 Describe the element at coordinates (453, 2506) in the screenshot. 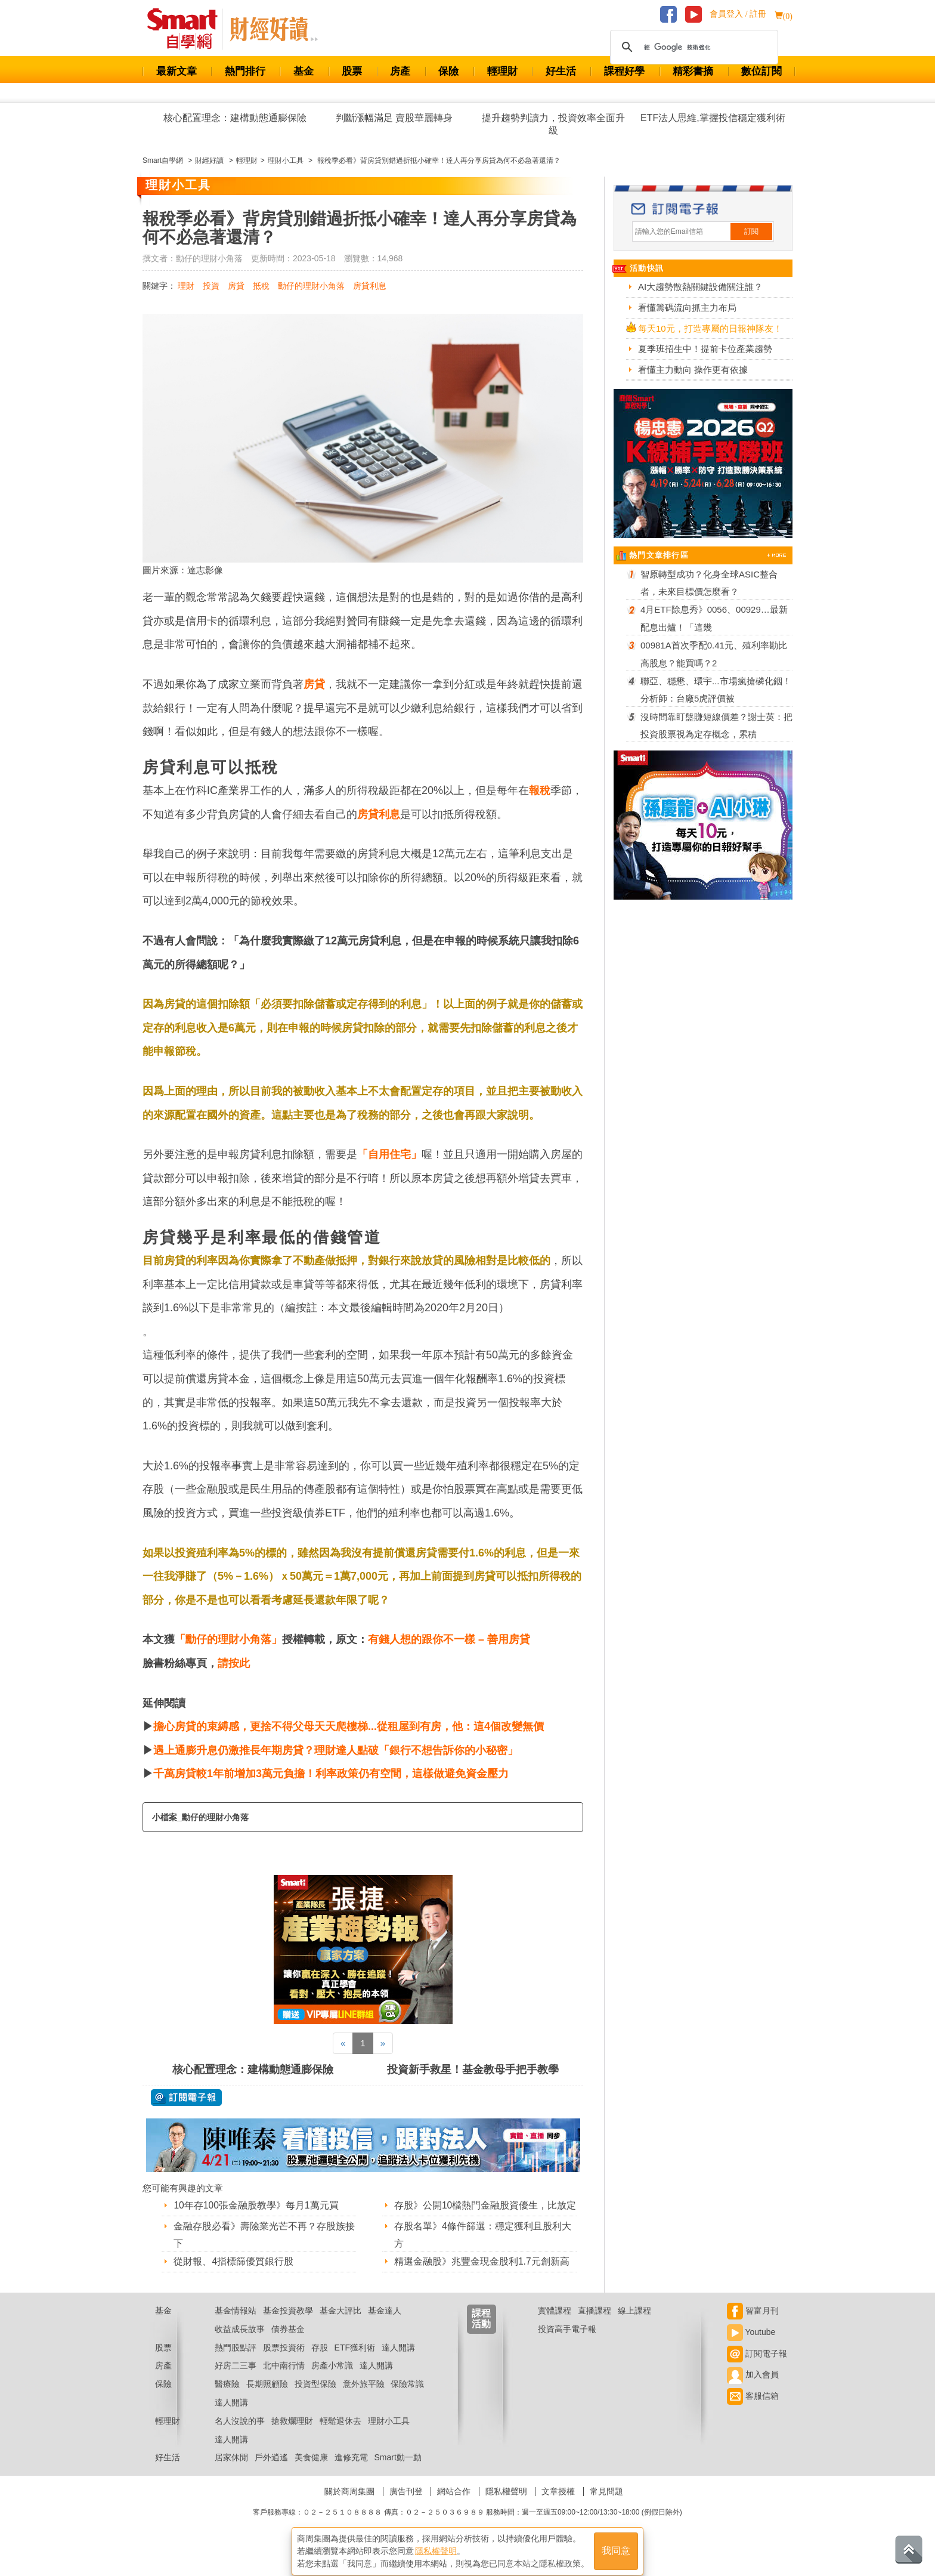

I see `網站合作` at that location.